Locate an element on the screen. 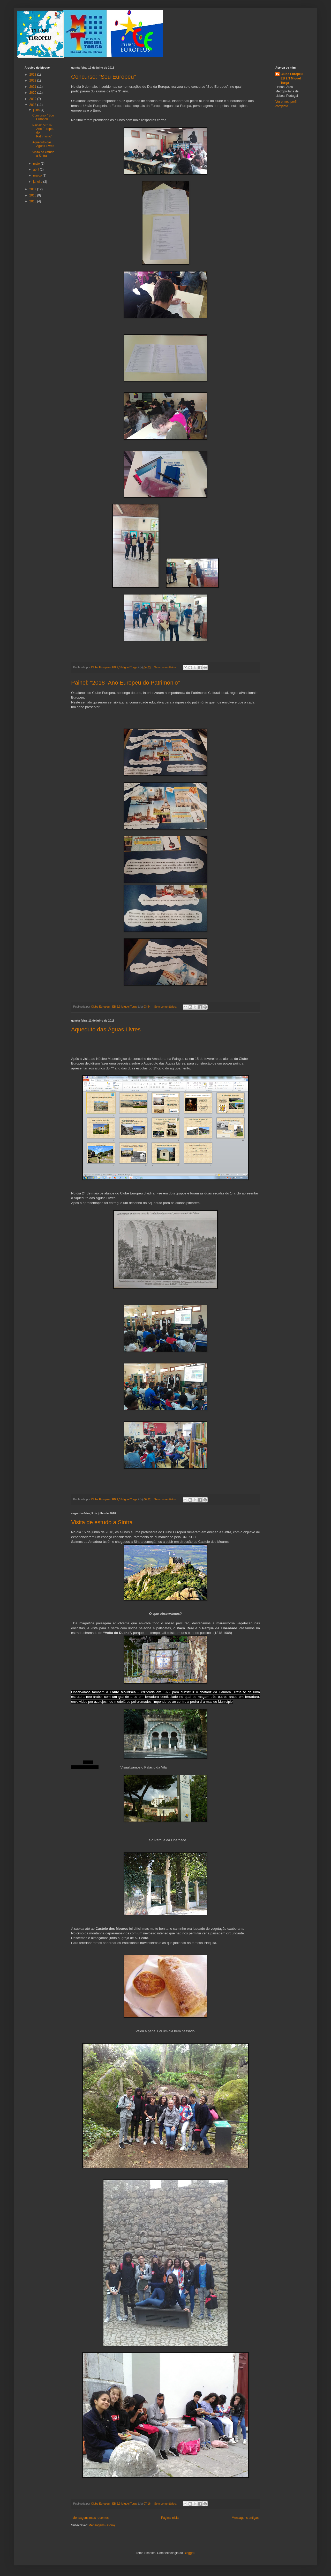 This screenshot has width=331, height=2576. Página inicial is located at coordinates (170, 2518).